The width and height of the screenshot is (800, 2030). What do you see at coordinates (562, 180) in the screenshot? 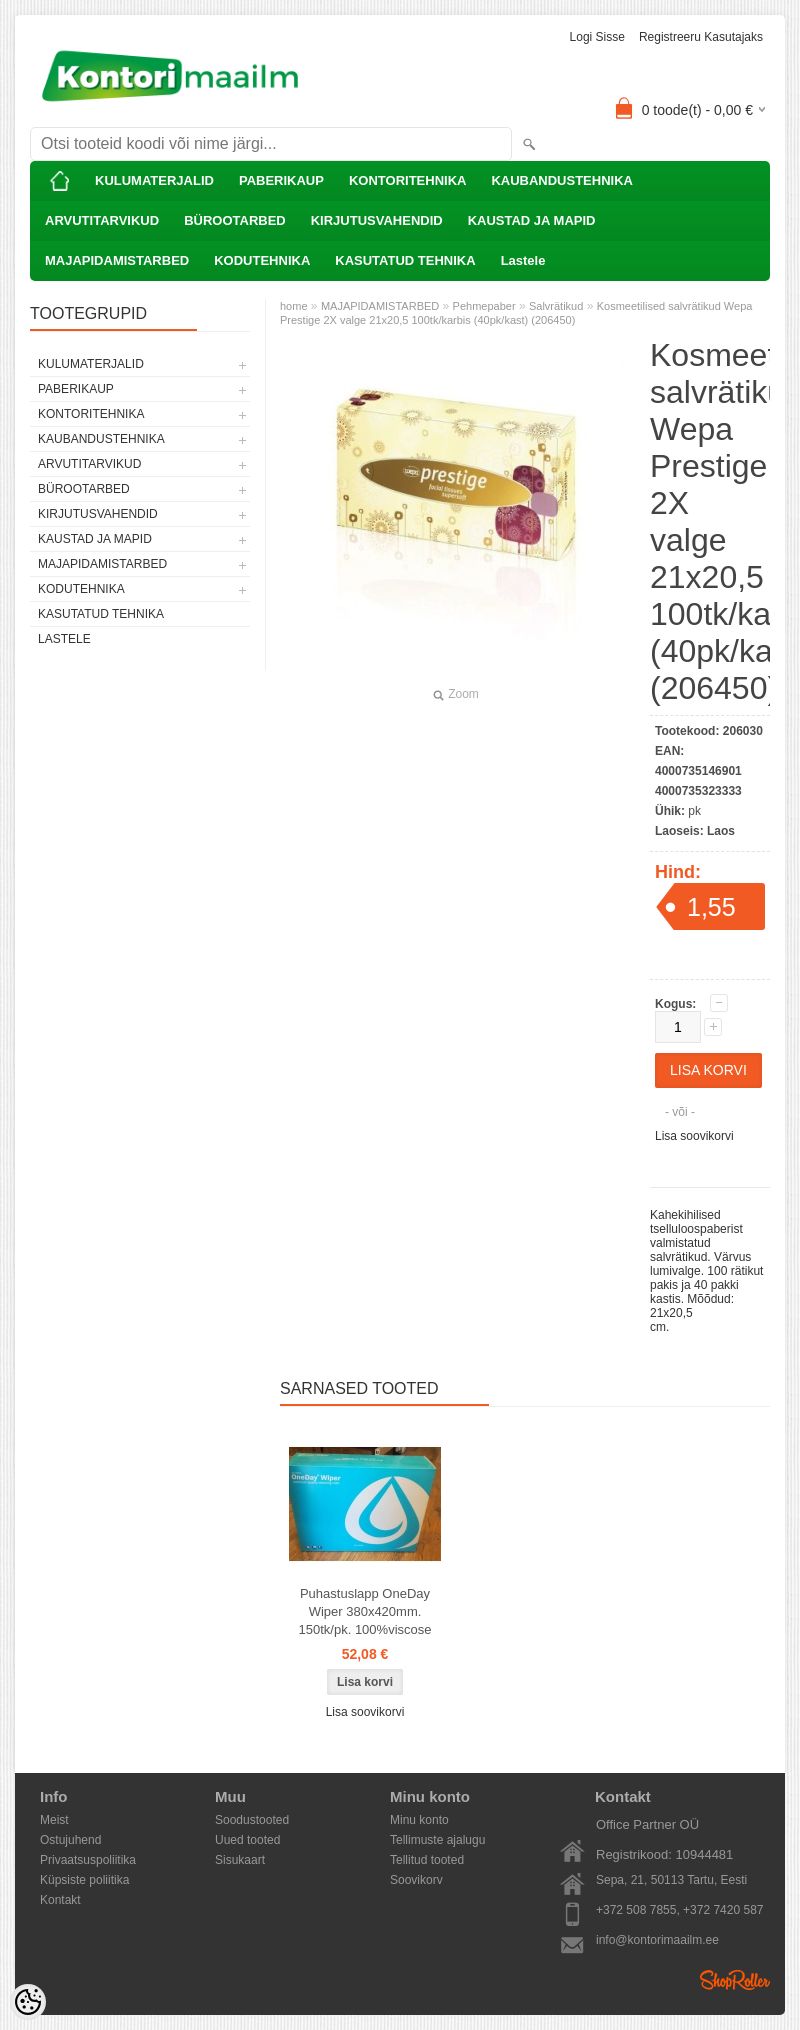
I see `KAUBANDUSTEHNIKA` at bounding box center [562, 180].